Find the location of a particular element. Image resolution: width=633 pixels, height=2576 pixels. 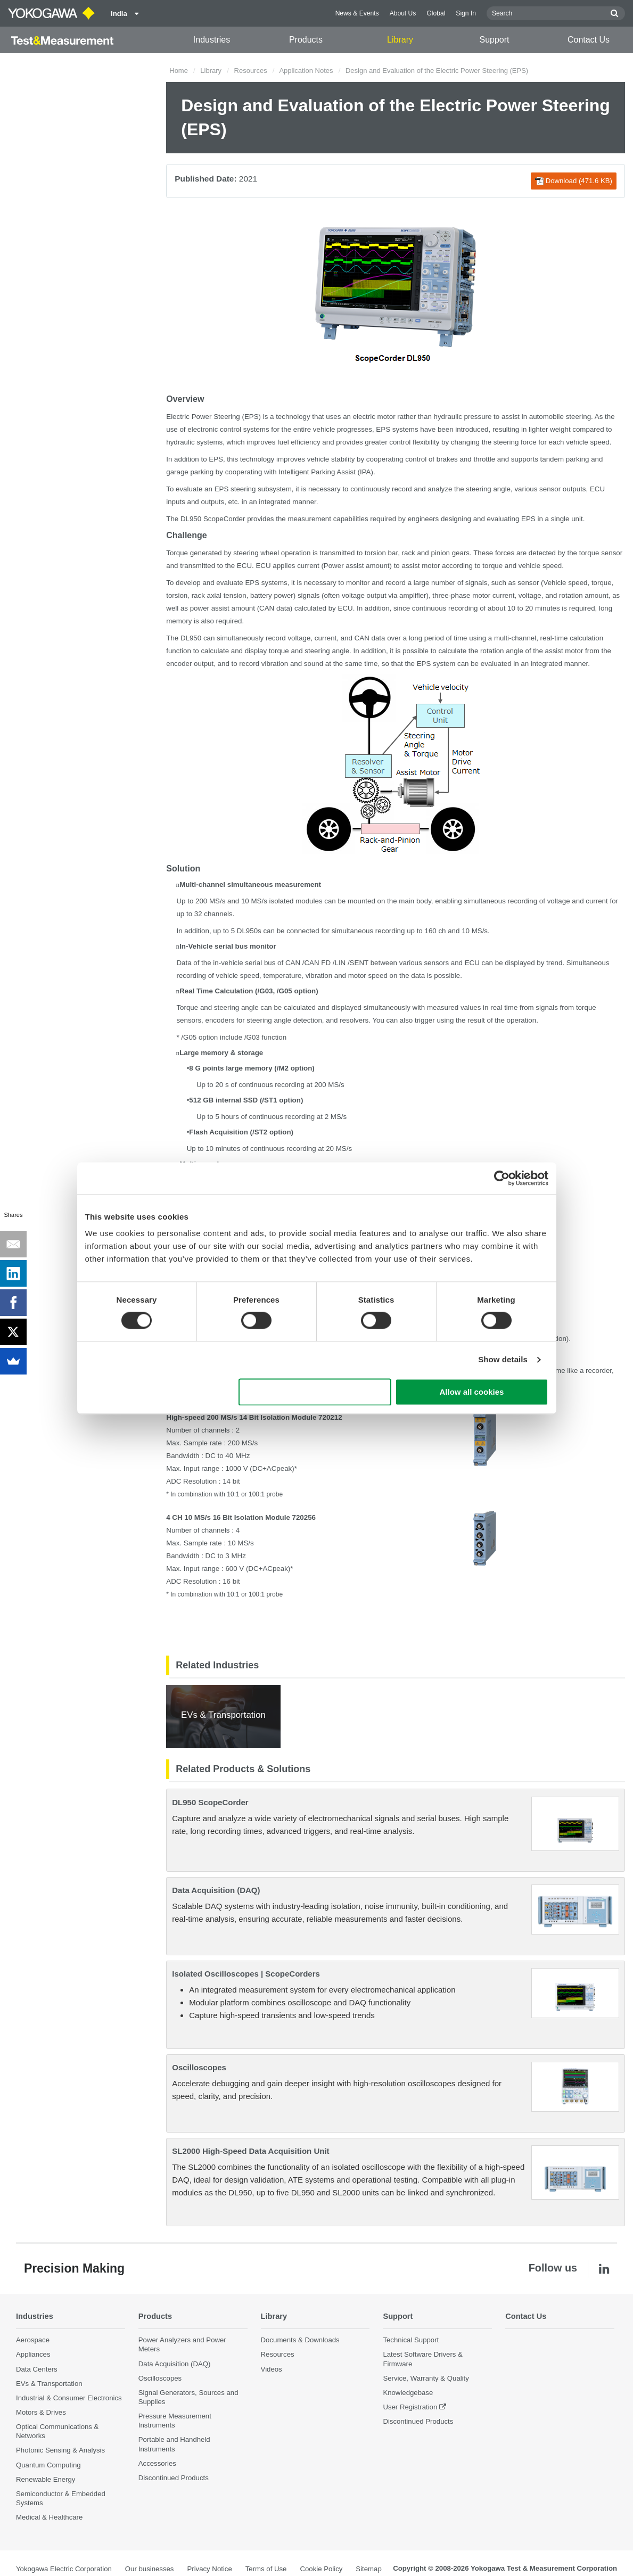

Privacy Notice is located at coordinates (209, 2569).